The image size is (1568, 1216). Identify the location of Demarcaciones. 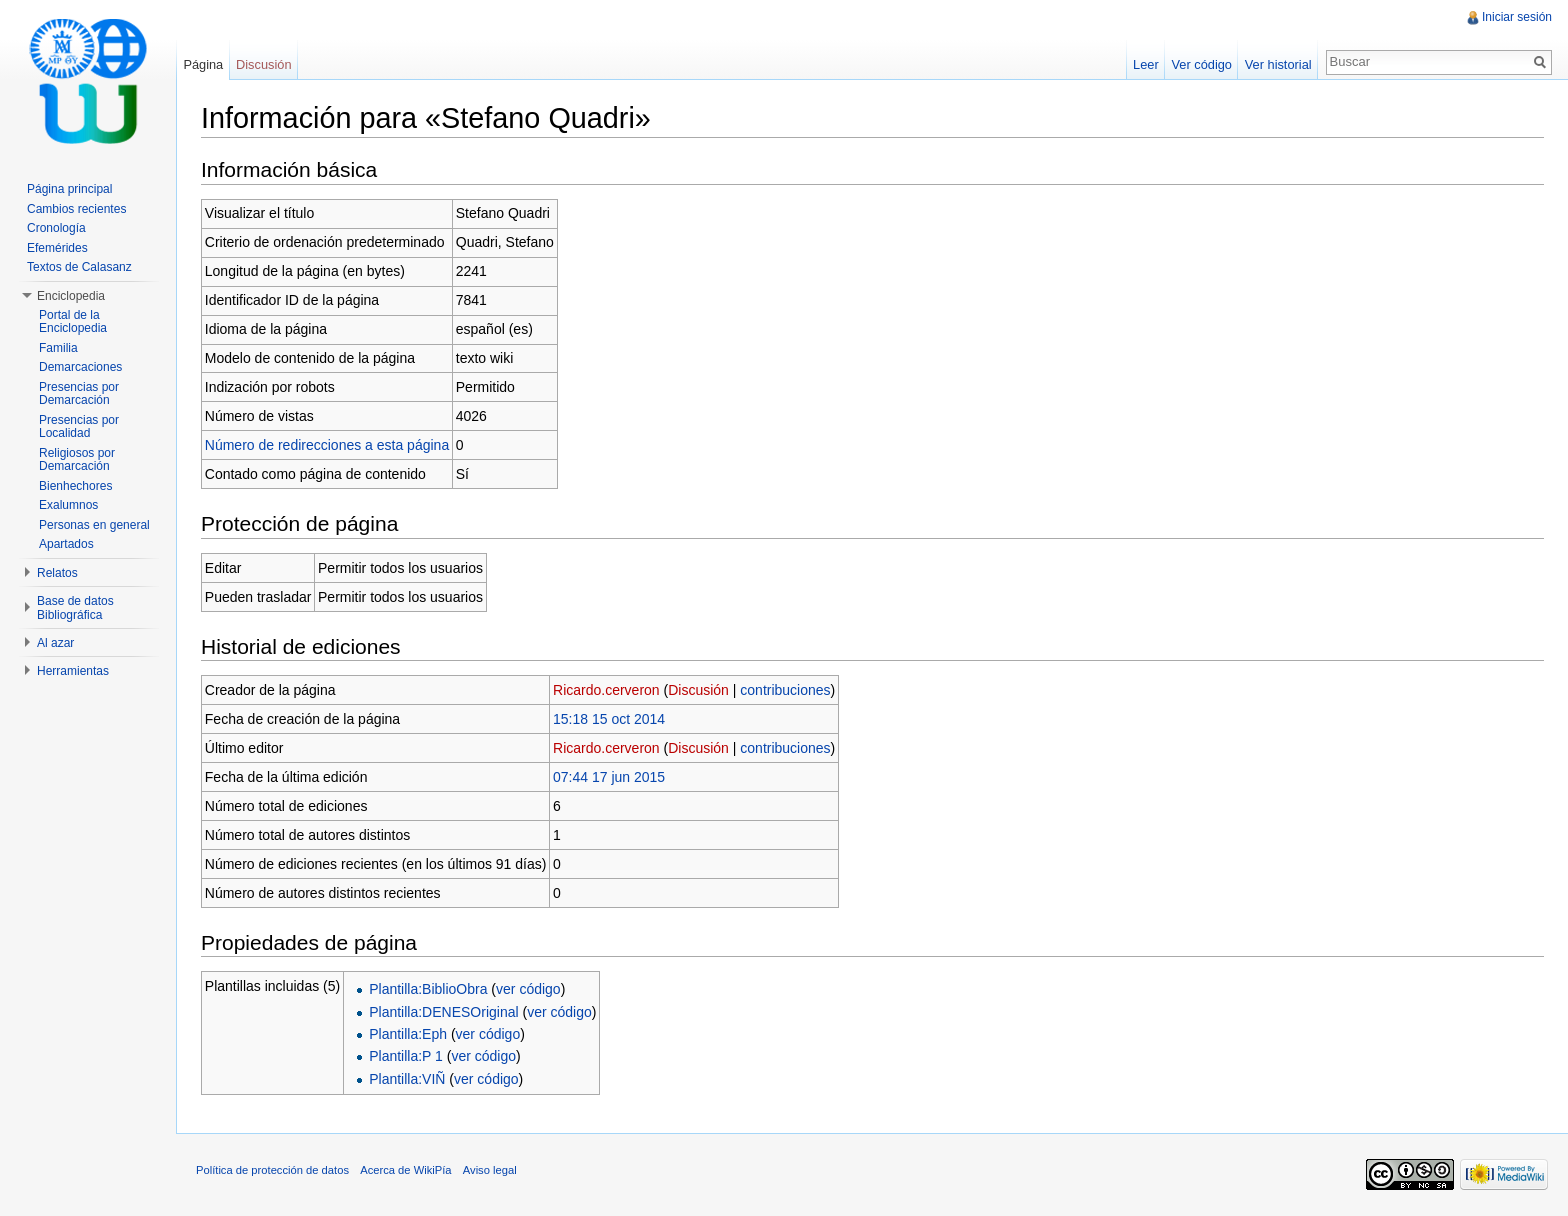
(80, 367).